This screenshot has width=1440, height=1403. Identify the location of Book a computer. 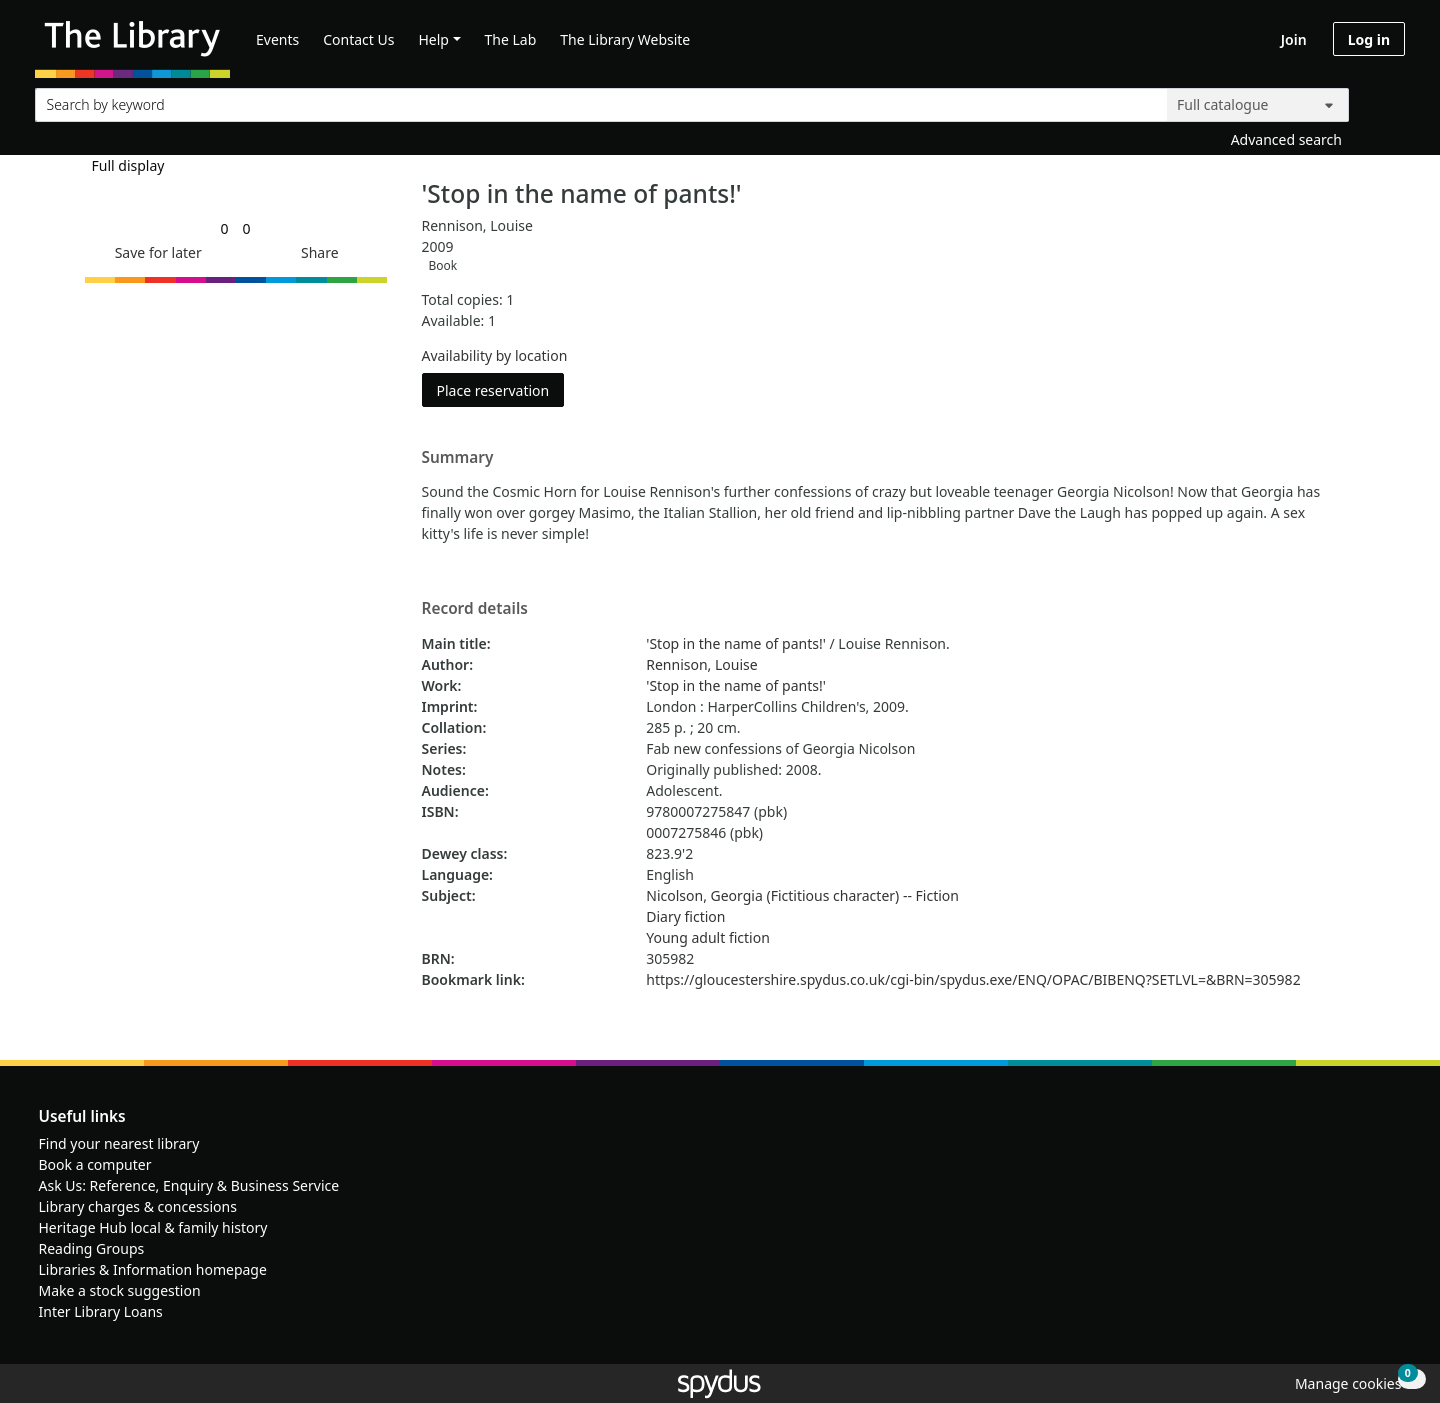
(95, 1164).